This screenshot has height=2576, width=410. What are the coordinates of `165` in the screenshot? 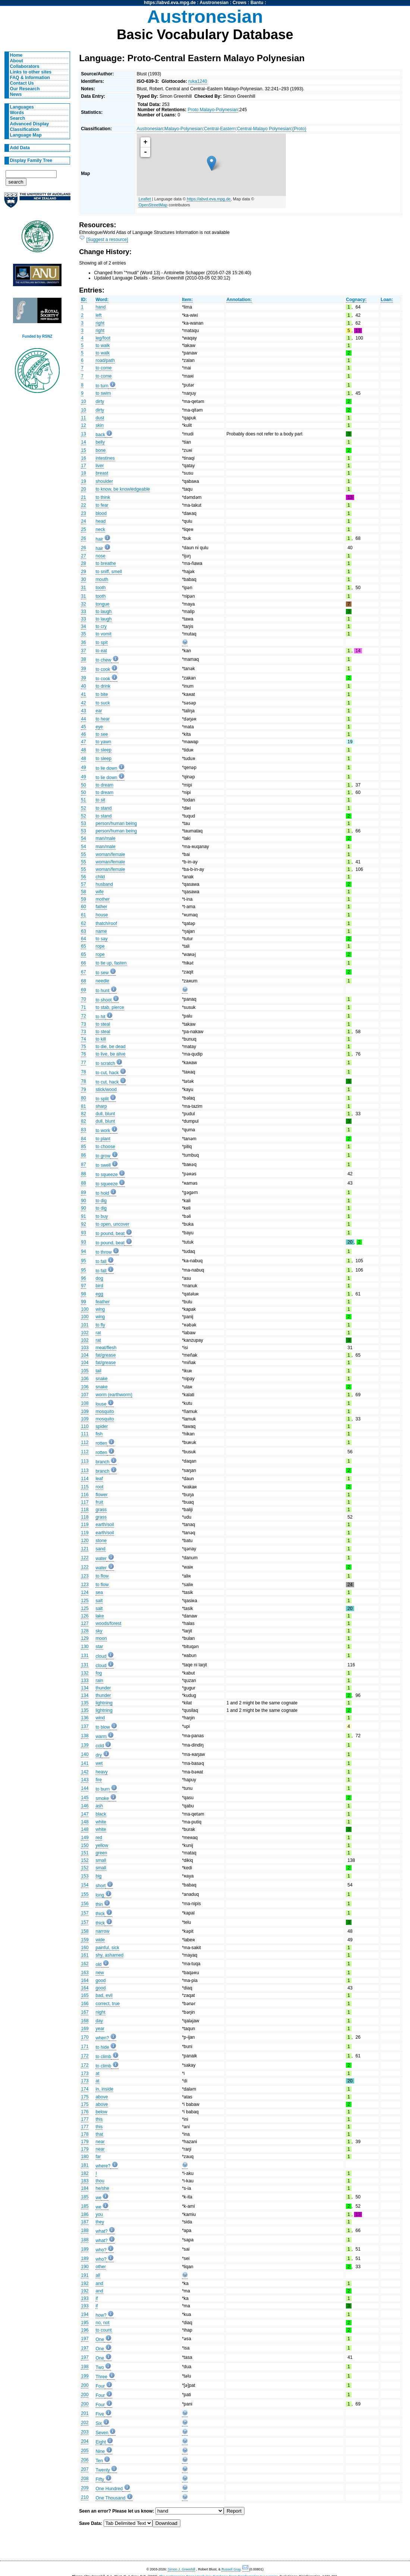 It's located at (84, 1995).